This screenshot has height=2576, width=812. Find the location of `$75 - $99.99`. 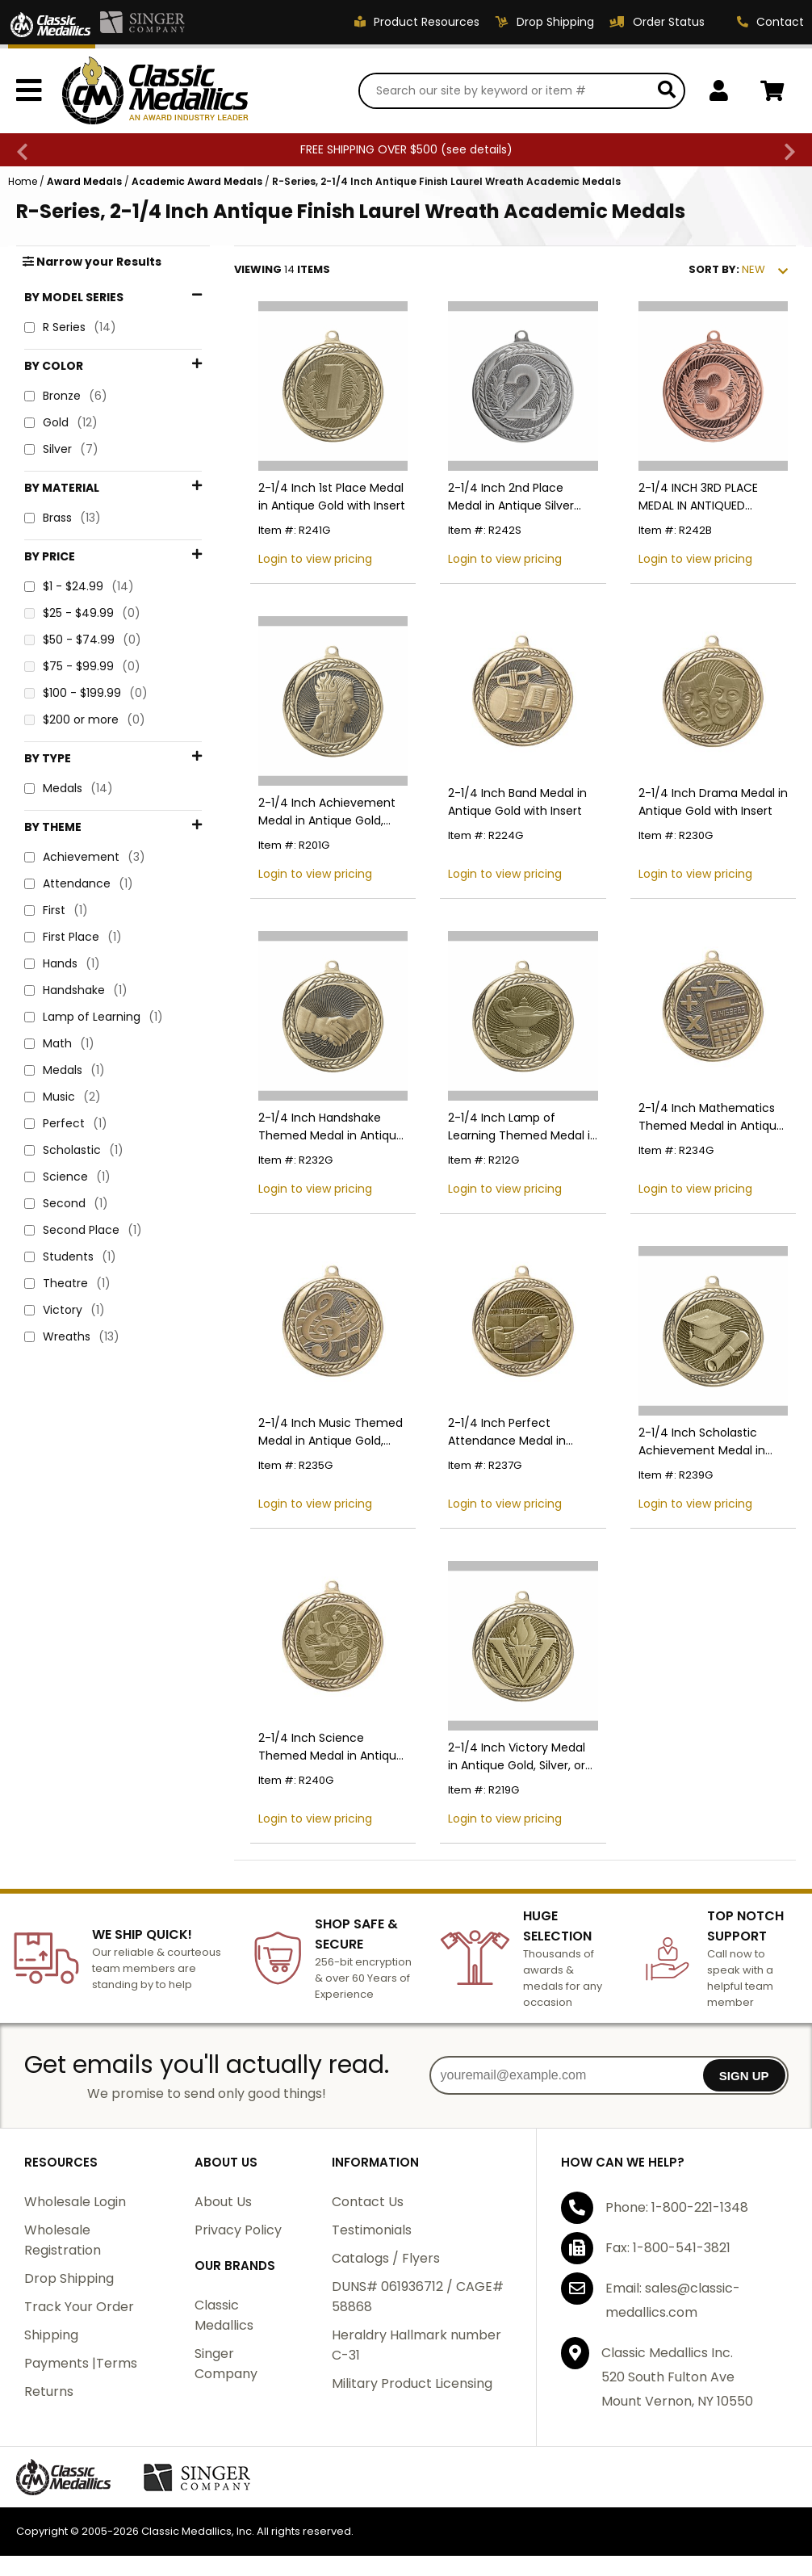

$75 - $99.99 is located at coordinates (82, 620).